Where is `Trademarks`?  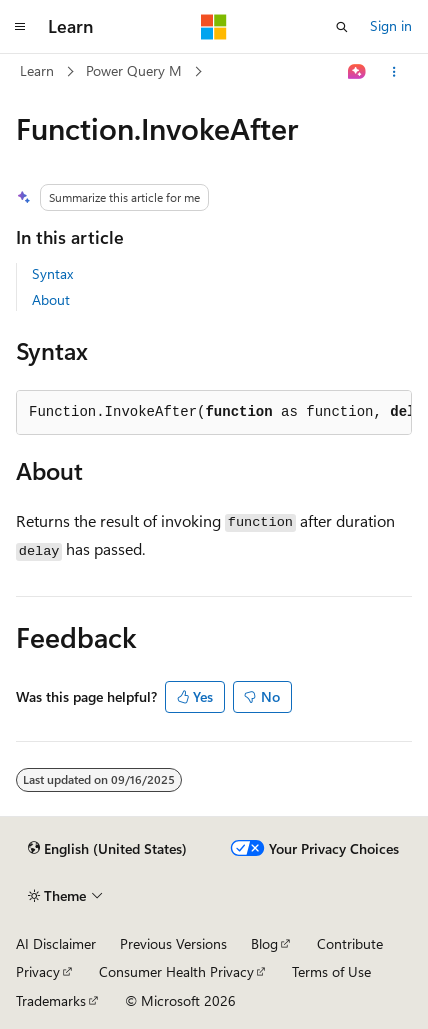
Trademarks is located at coordinates (51, 1000).